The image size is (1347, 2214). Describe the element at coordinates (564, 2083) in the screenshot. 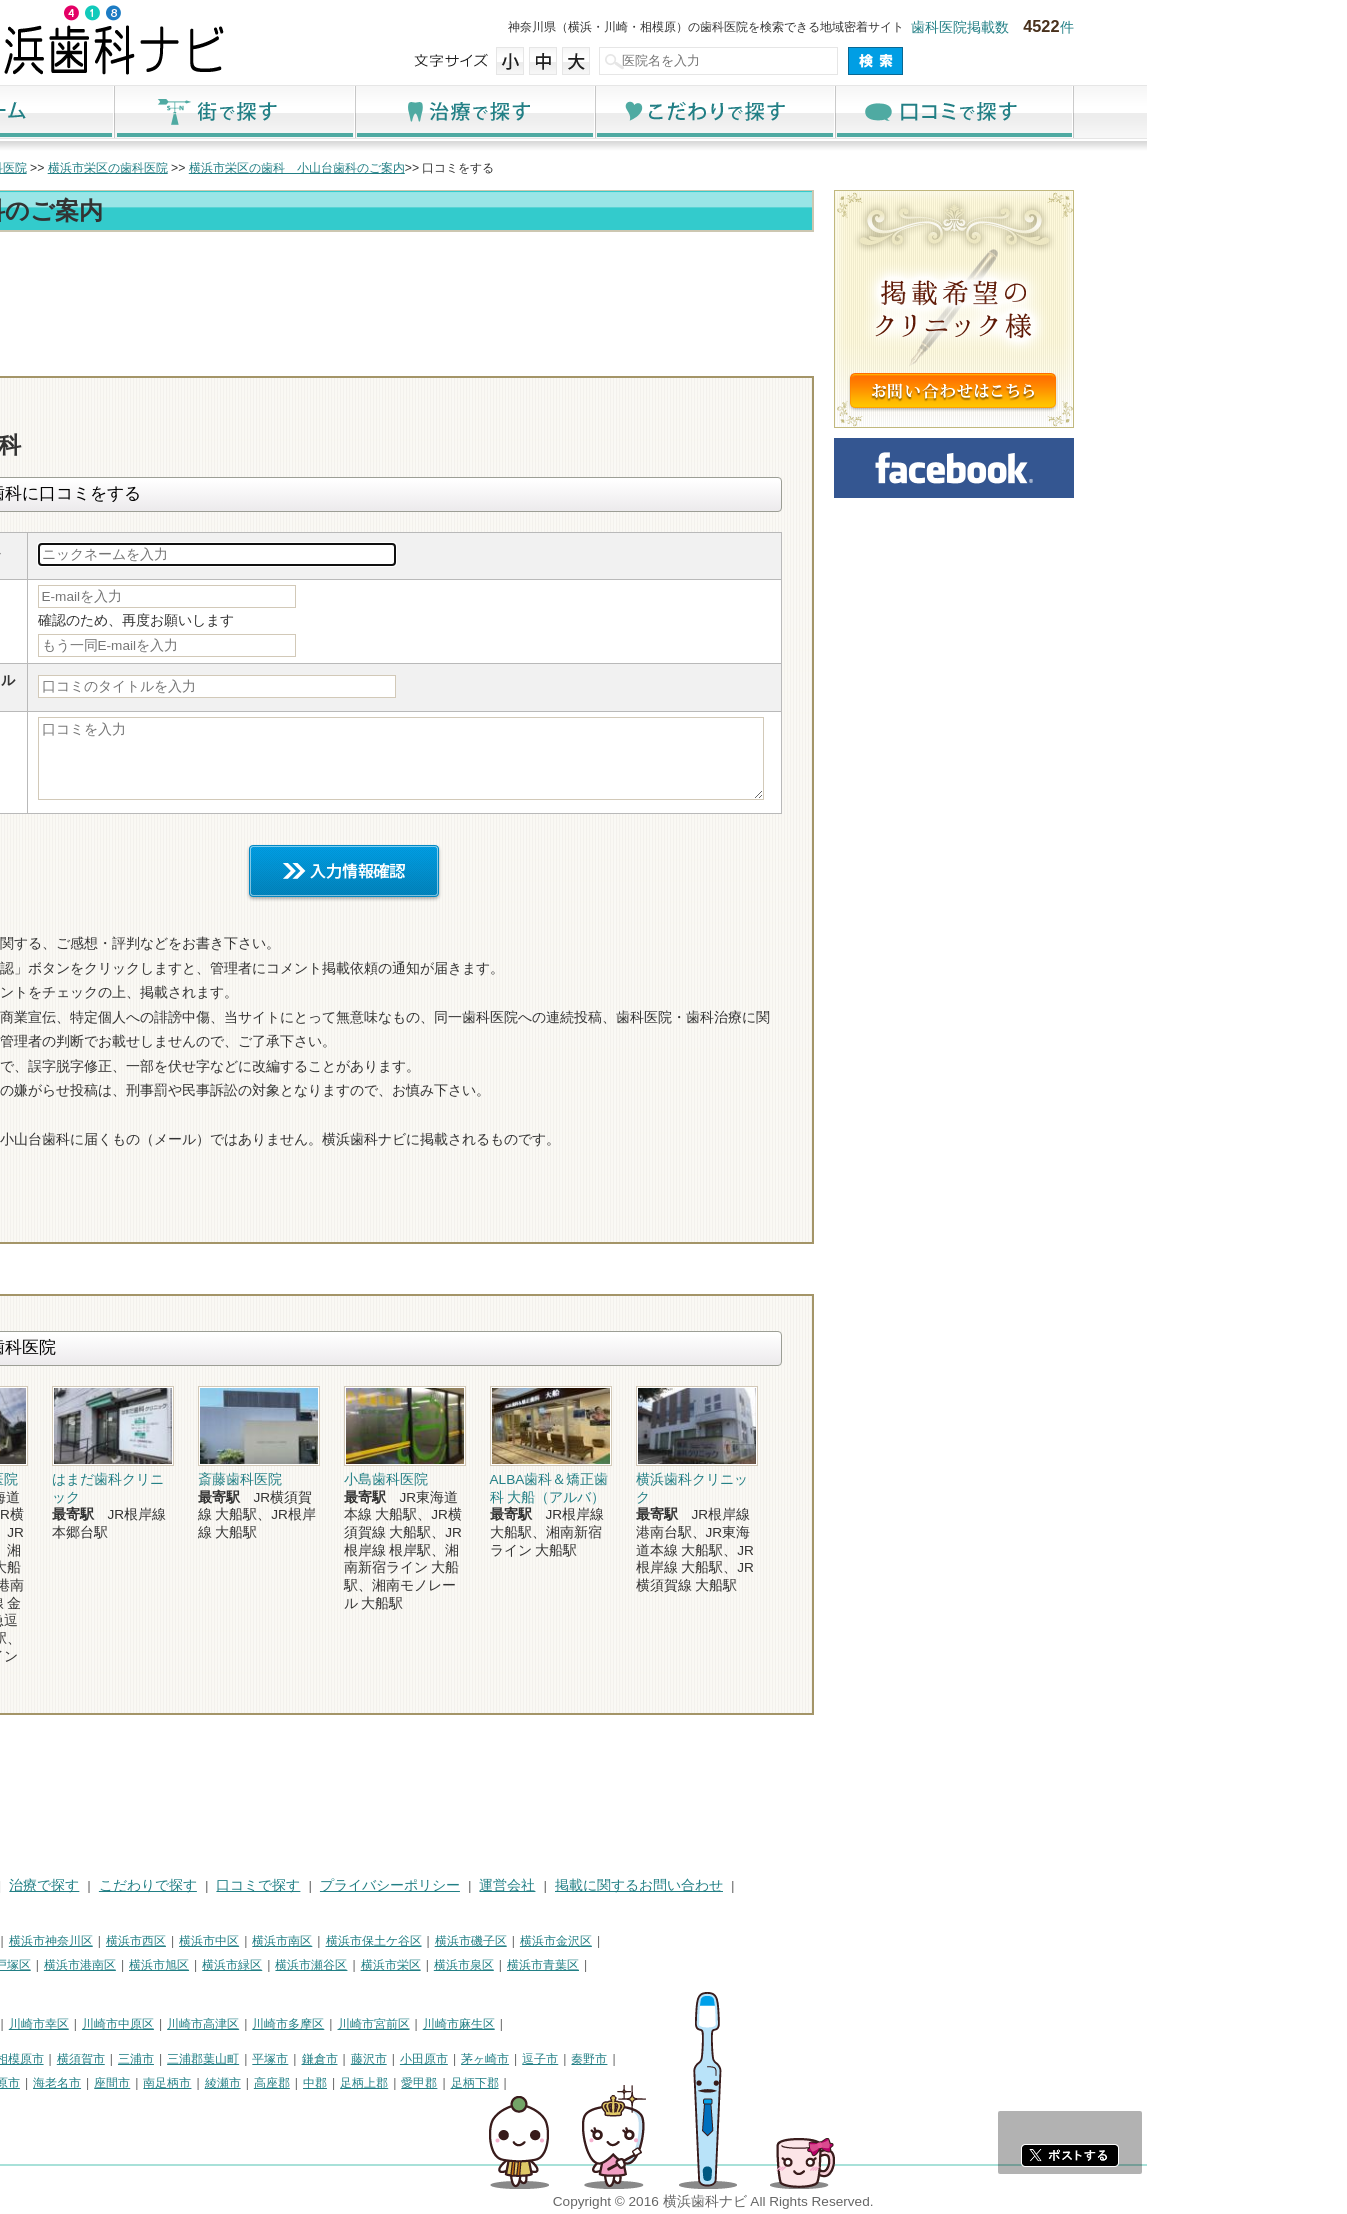

I see `足柄上郡` at that location.